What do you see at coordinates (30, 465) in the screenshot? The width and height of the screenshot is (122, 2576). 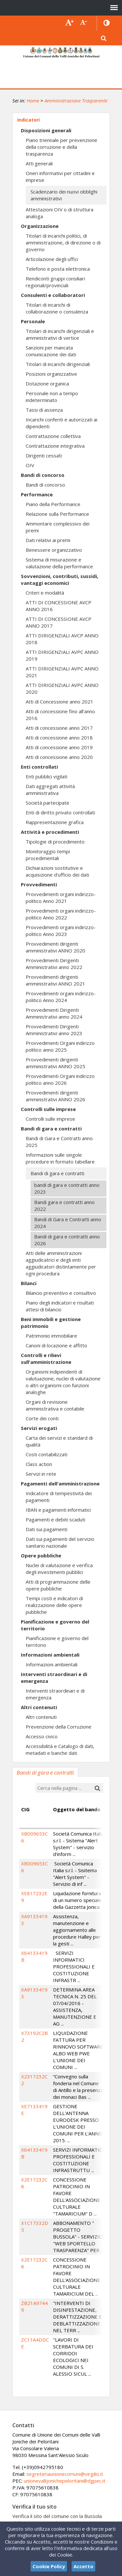 I see `OIV` at bounding box center [30, 465].